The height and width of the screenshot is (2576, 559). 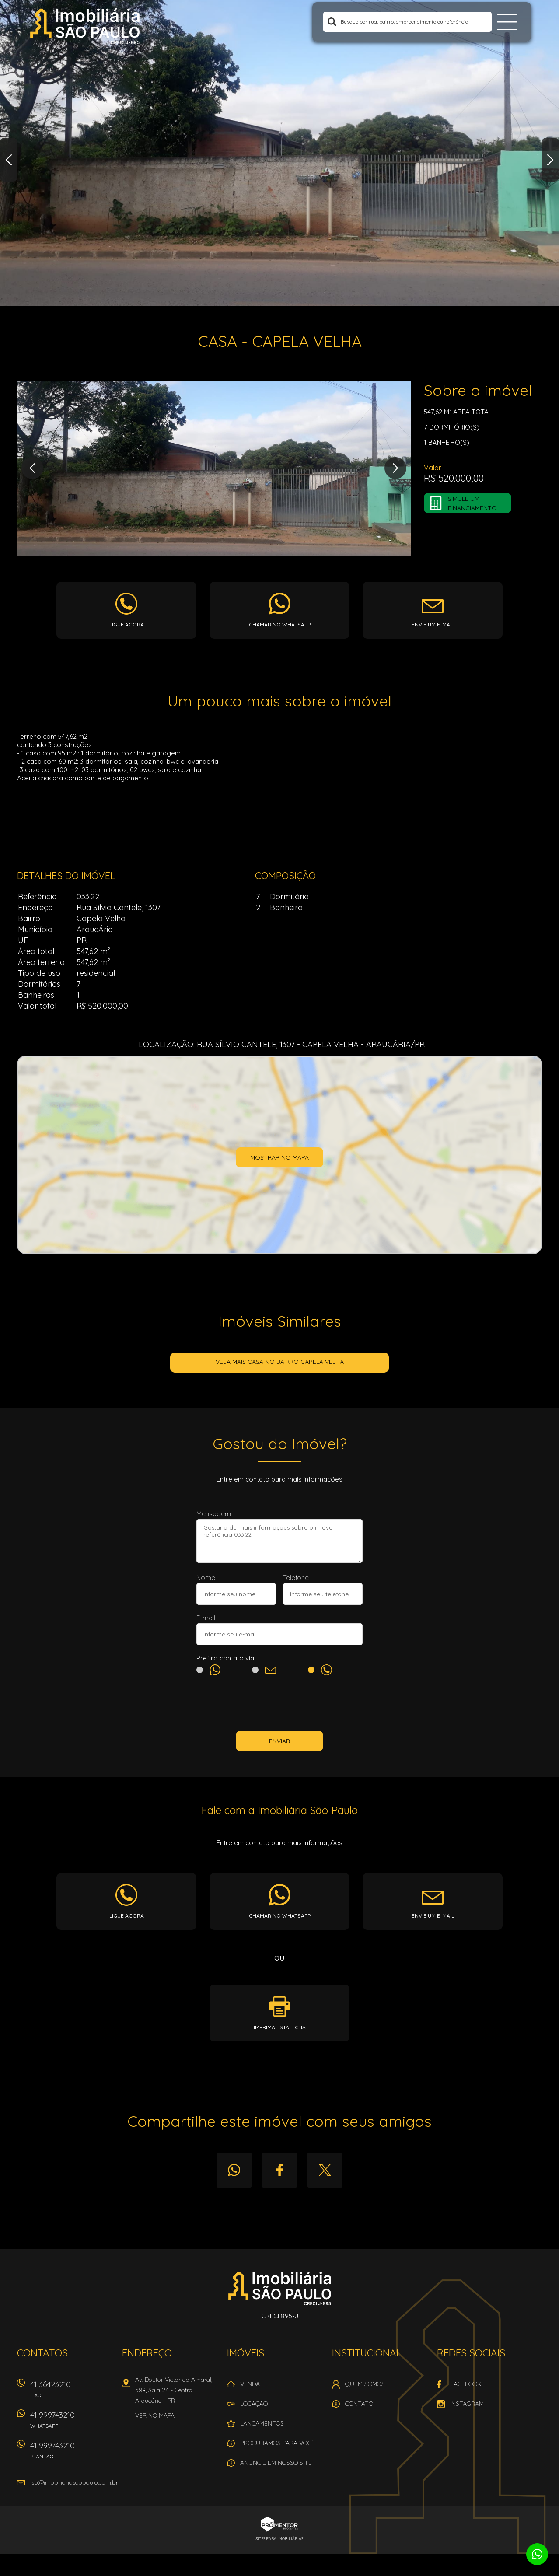 I want to click on Gostaria de mais informações sobre o imóvel referência 033.22, so click(x=279, y=1541).